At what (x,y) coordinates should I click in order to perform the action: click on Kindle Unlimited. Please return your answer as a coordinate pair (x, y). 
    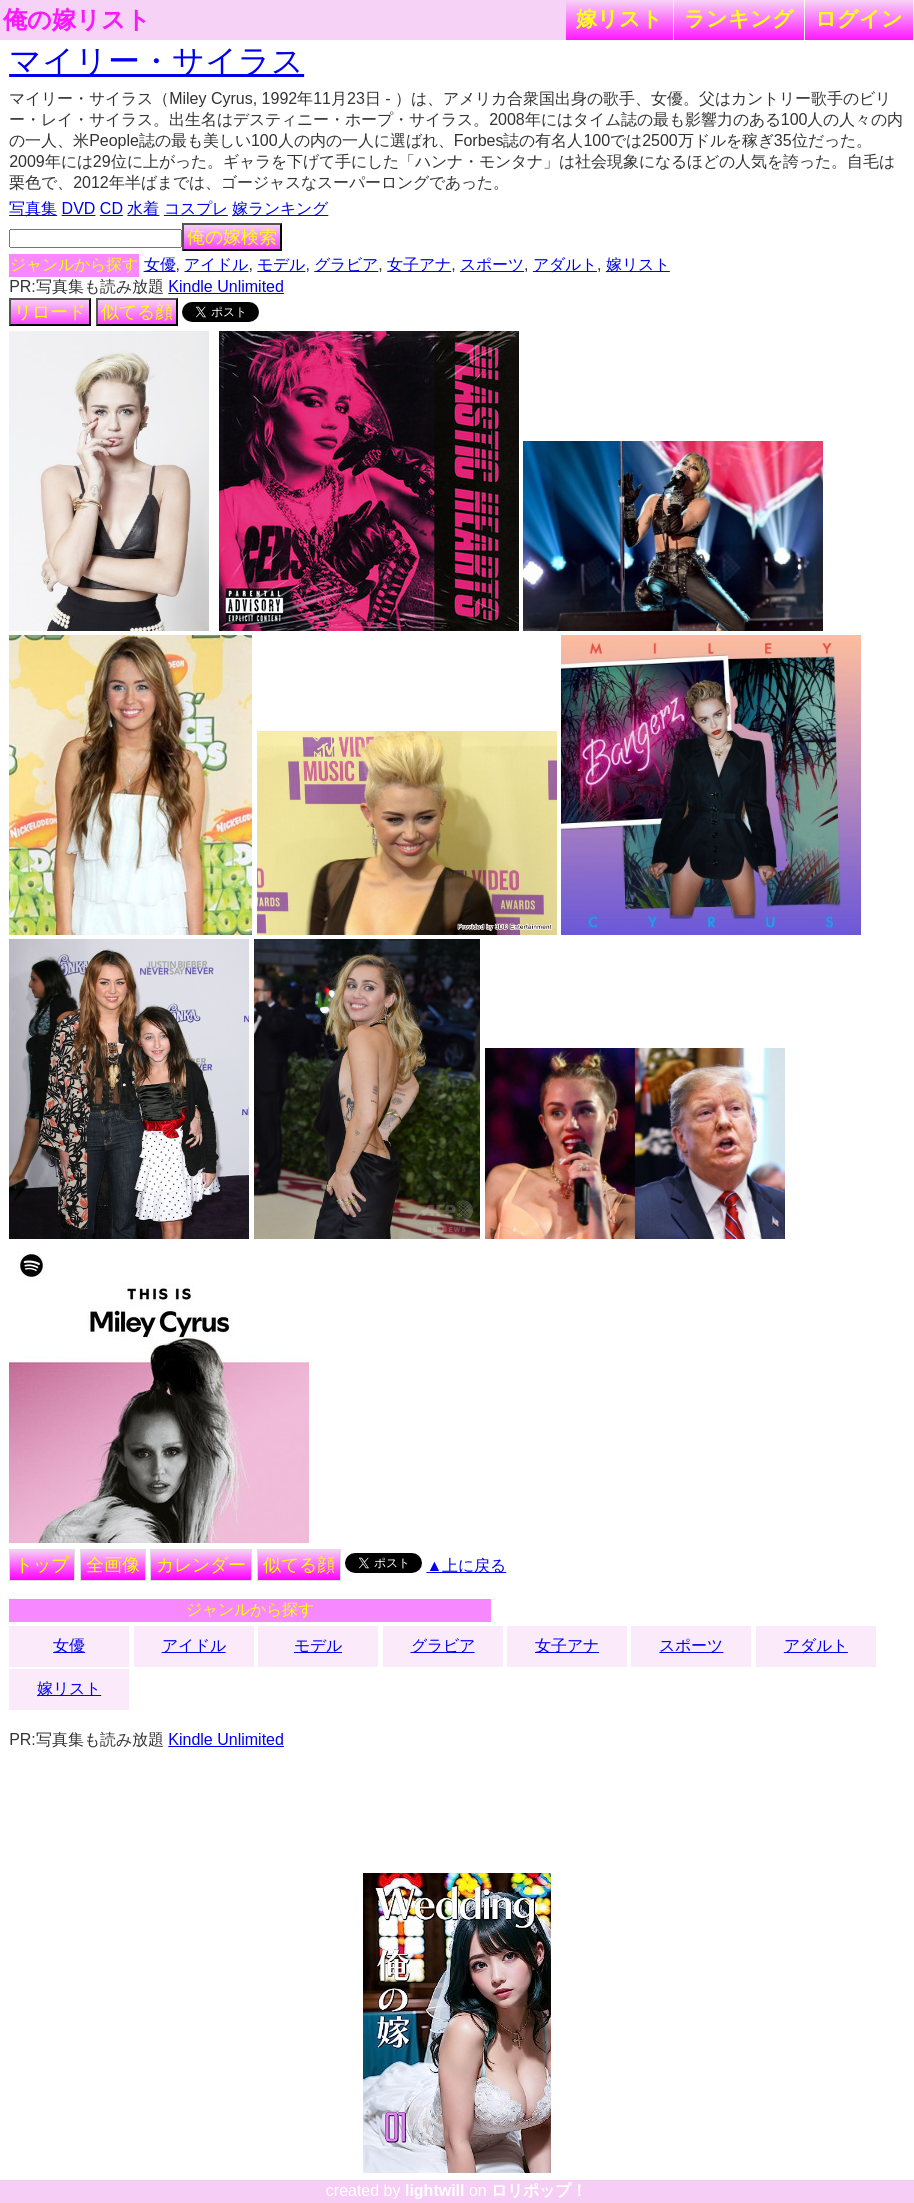
    Looking at the image, I should click on (226, 286).